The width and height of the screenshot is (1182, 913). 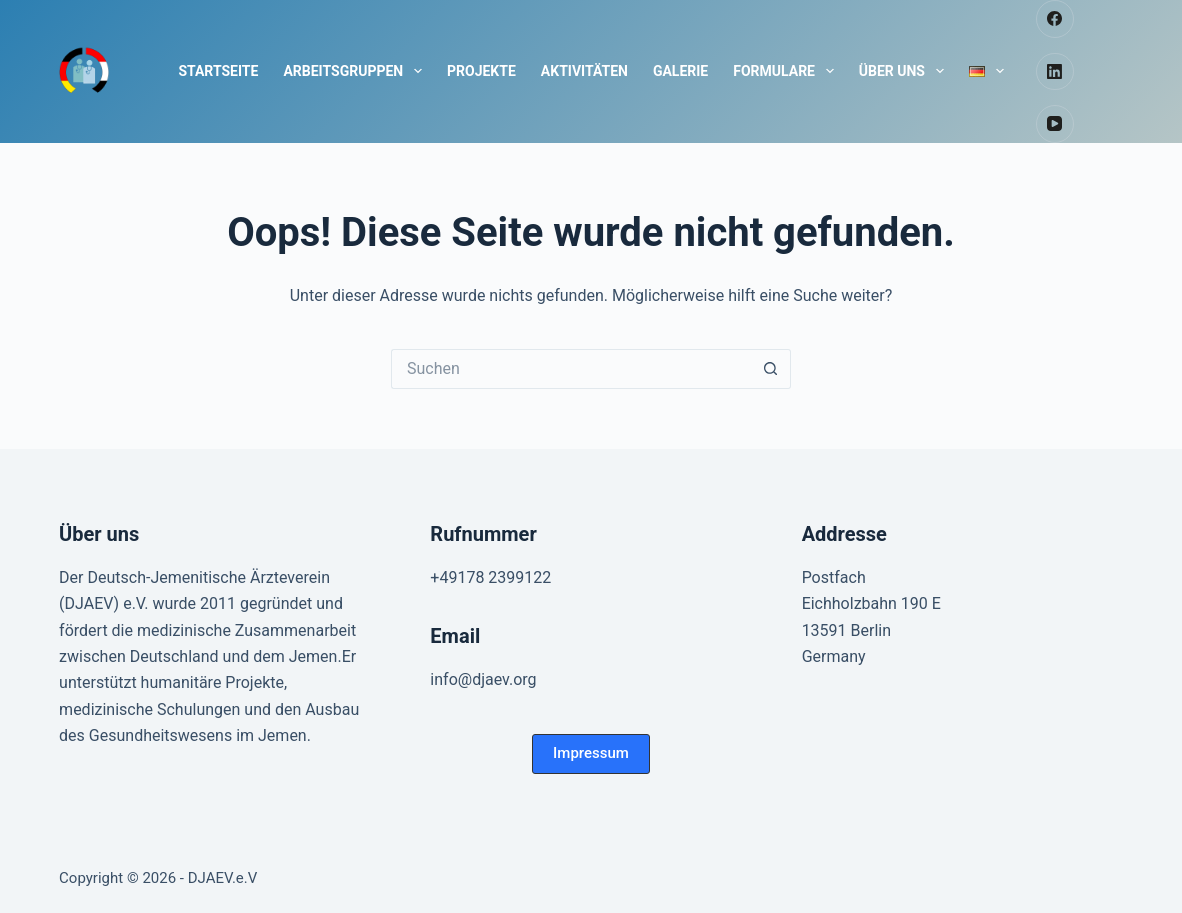 What do you see at coordinates (218, 71) in the screenshot?
I see `Startseite` at bounding box center [218, 71].